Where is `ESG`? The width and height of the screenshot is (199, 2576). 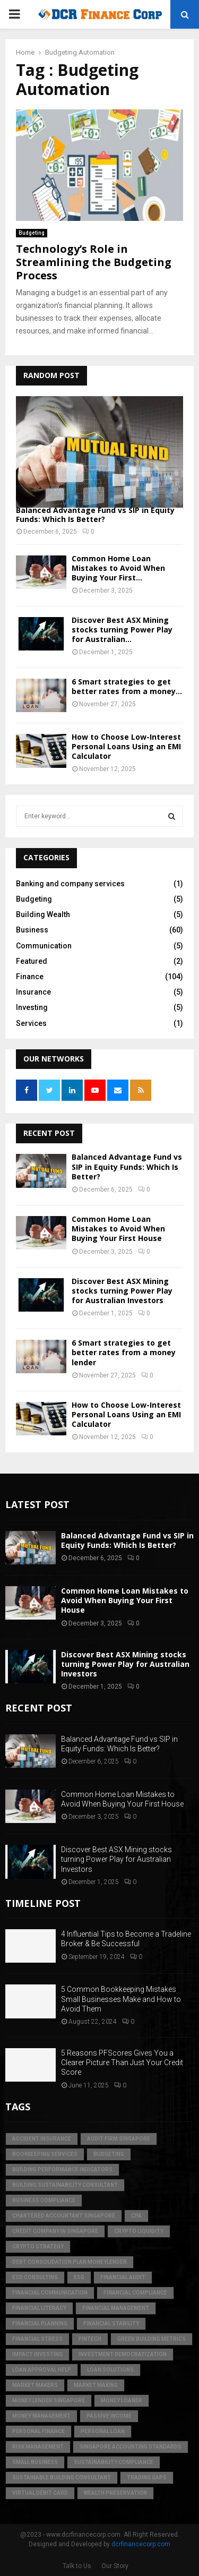 ESG is located at coordinates (79, 2277).